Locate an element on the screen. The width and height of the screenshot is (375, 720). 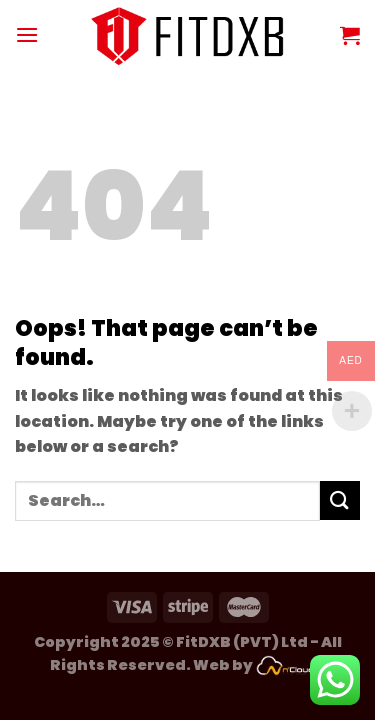
[Submit] is located at coordinates (340, 500).